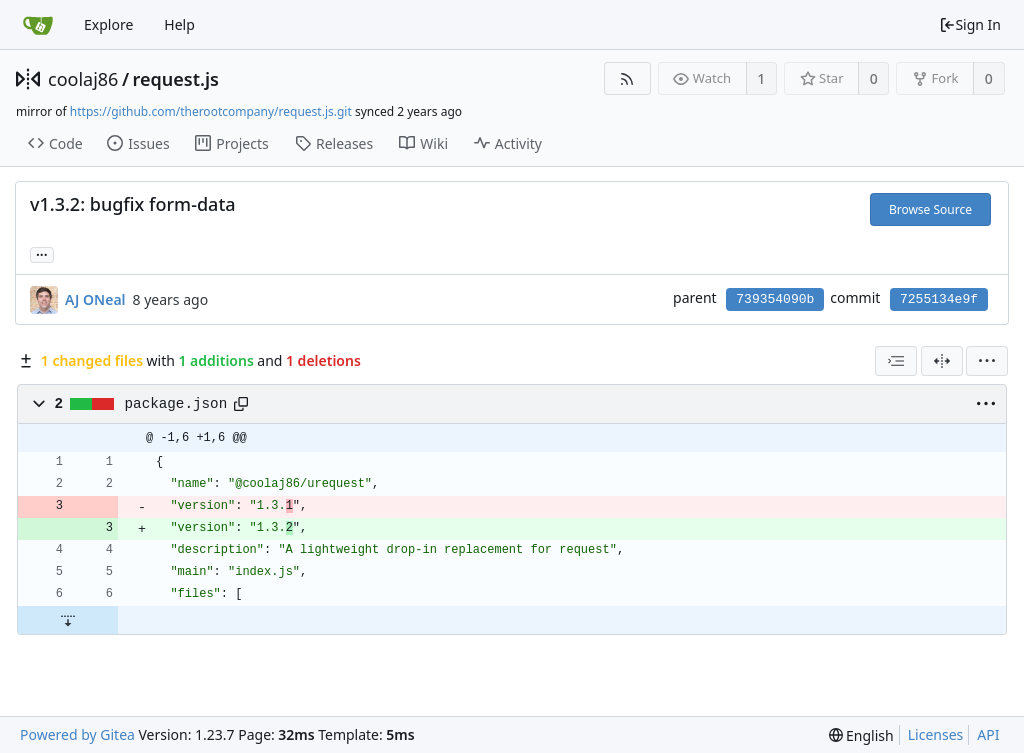  Describe the element at coordinates (77, 734) in the screenshot. I see `Powered by Gitea` at that location.